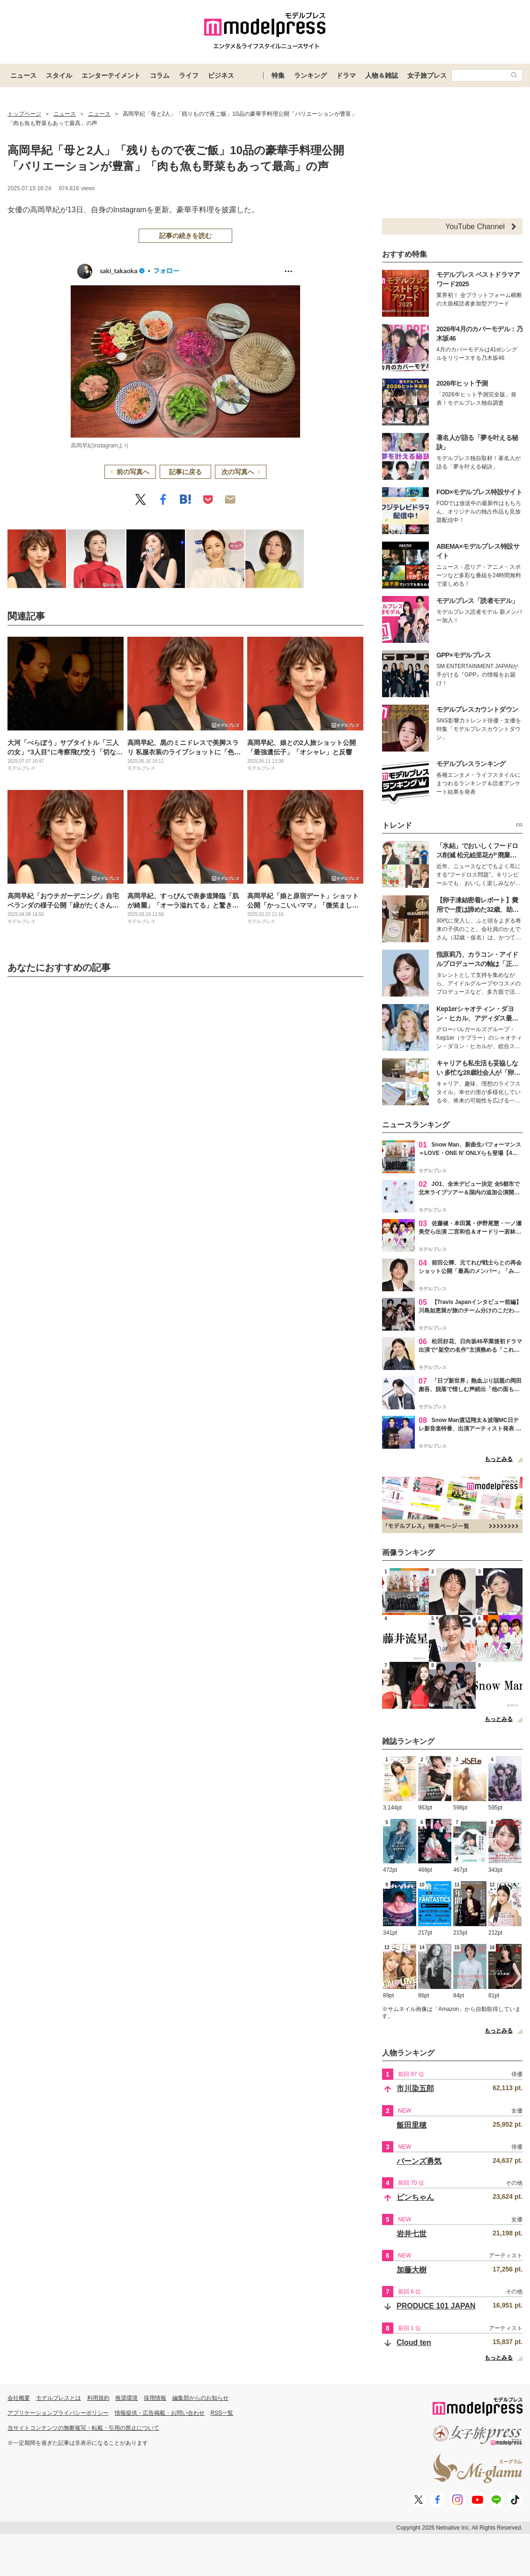  I want to click on 岩井七世, so click(412, 2234).